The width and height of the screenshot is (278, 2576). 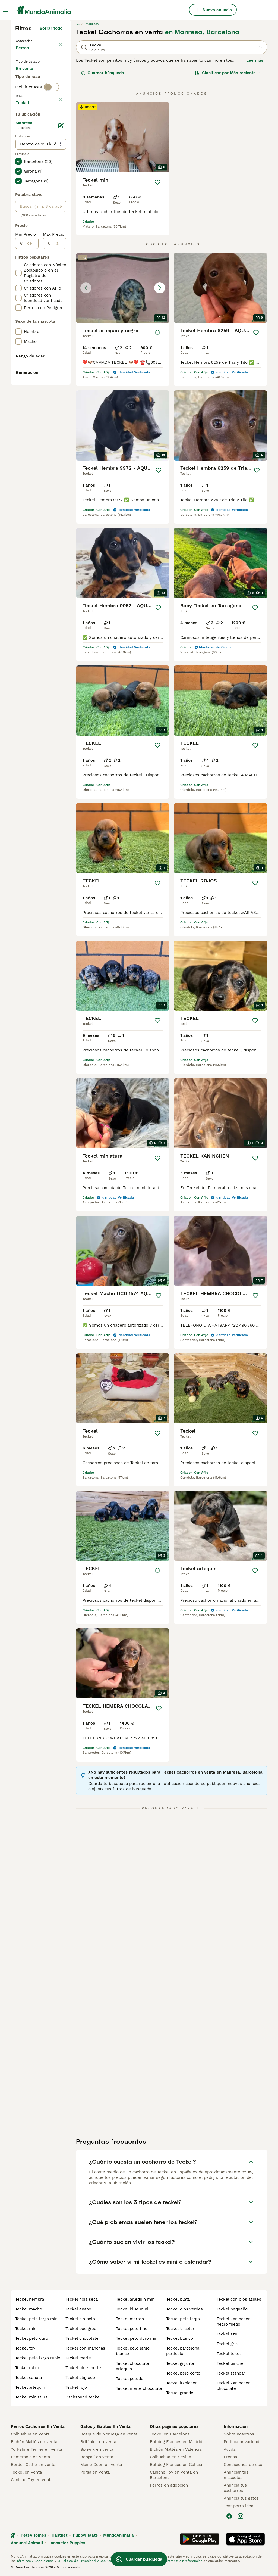 What do you see at coordinates (34, 2441) in the screenshot?
I see `Bichón Maltés en venta` at bounding box center [34, 2441].